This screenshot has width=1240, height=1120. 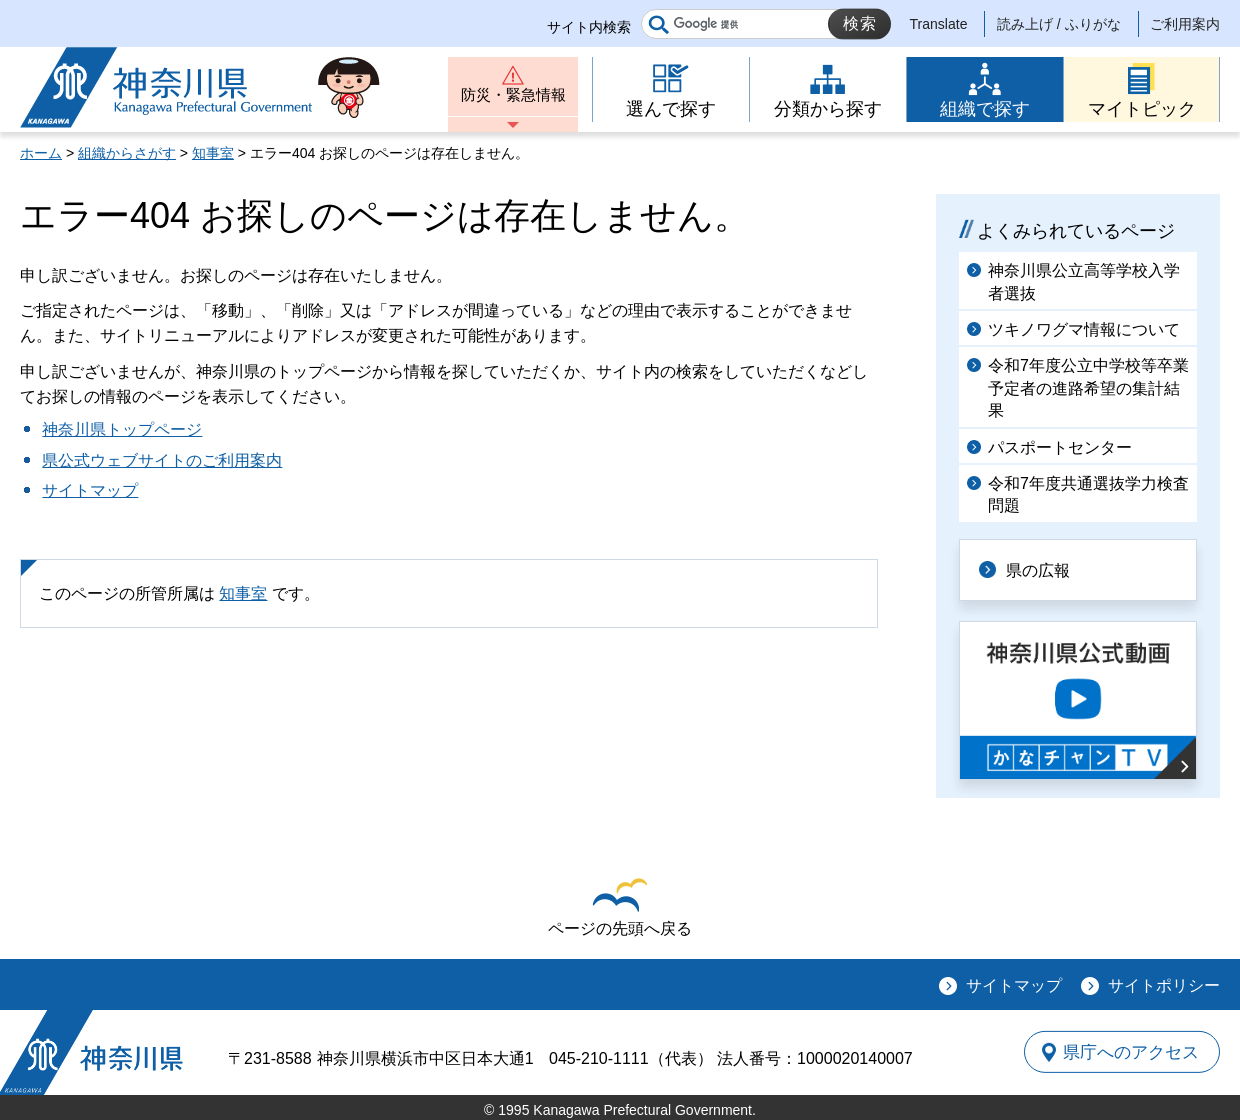 What do you see at coordinates (1084, 329) in the screenshot?
I see `ツキノワグマ情報について` at bounding box center [1084, 329].